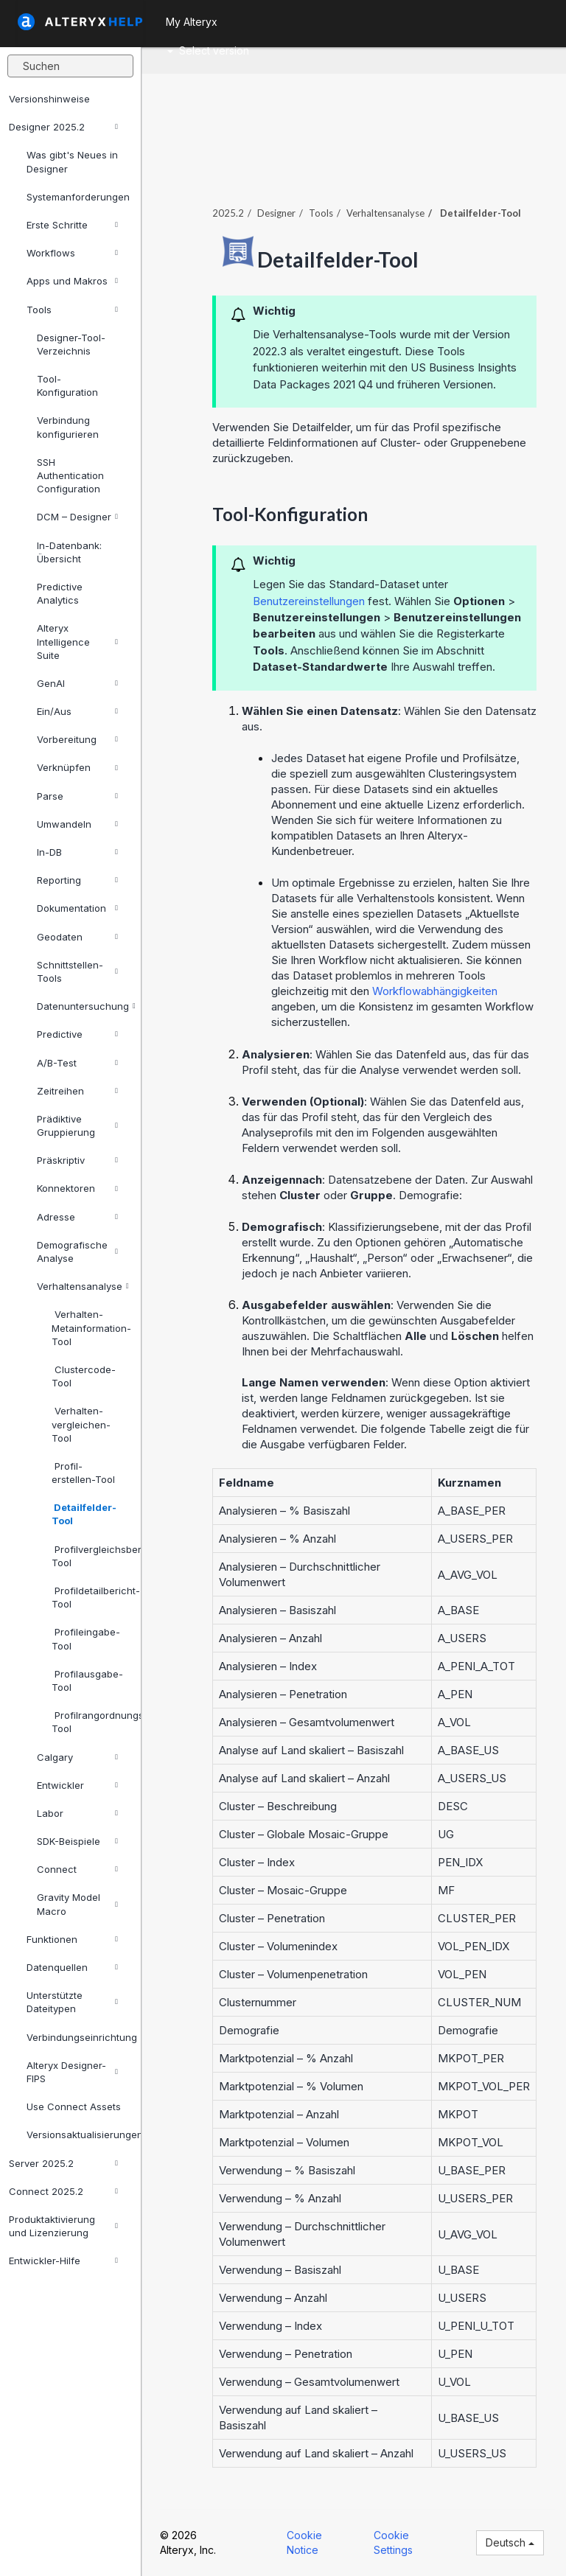 The height and width of the screenshot is (2576, 566). What do you see at coordinates (77, 683) in the screenshot?
I see `GenAI` at bounding box center [77, 683].